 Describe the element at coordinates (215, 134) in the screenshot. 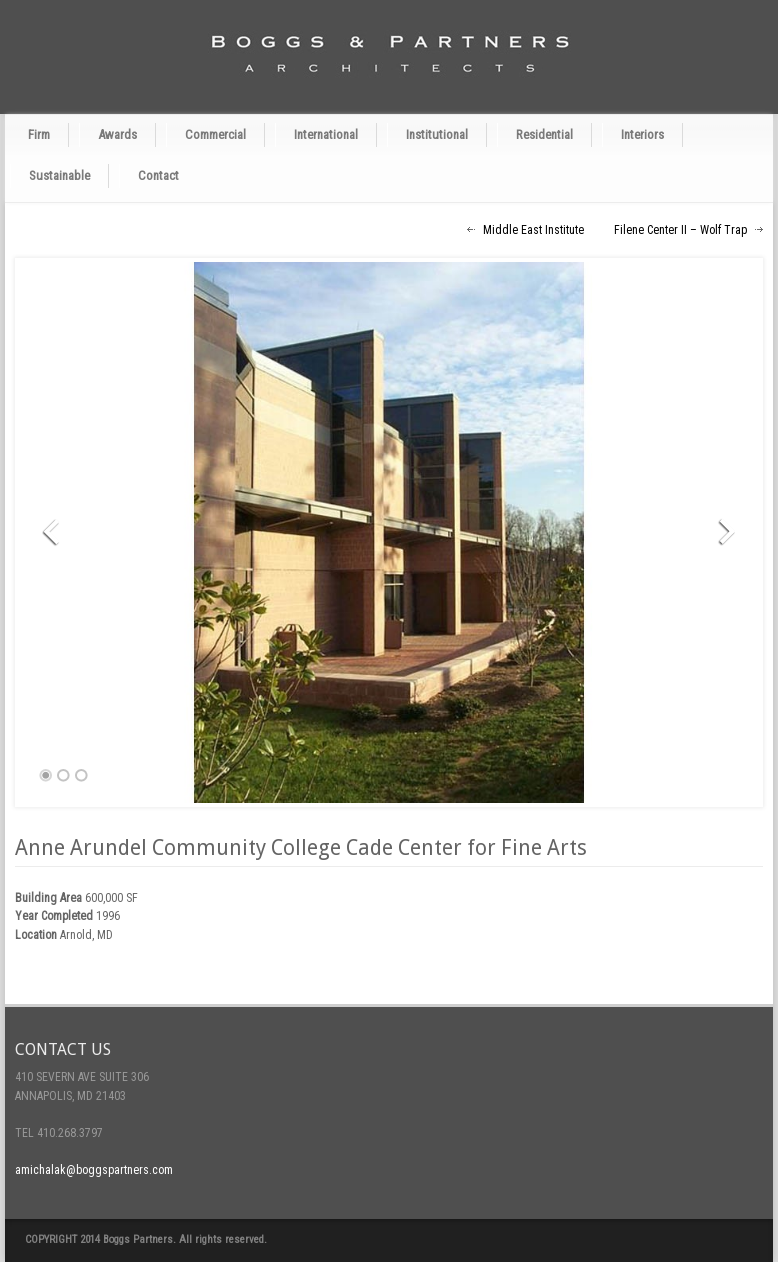

I see `Commercial` at that location.